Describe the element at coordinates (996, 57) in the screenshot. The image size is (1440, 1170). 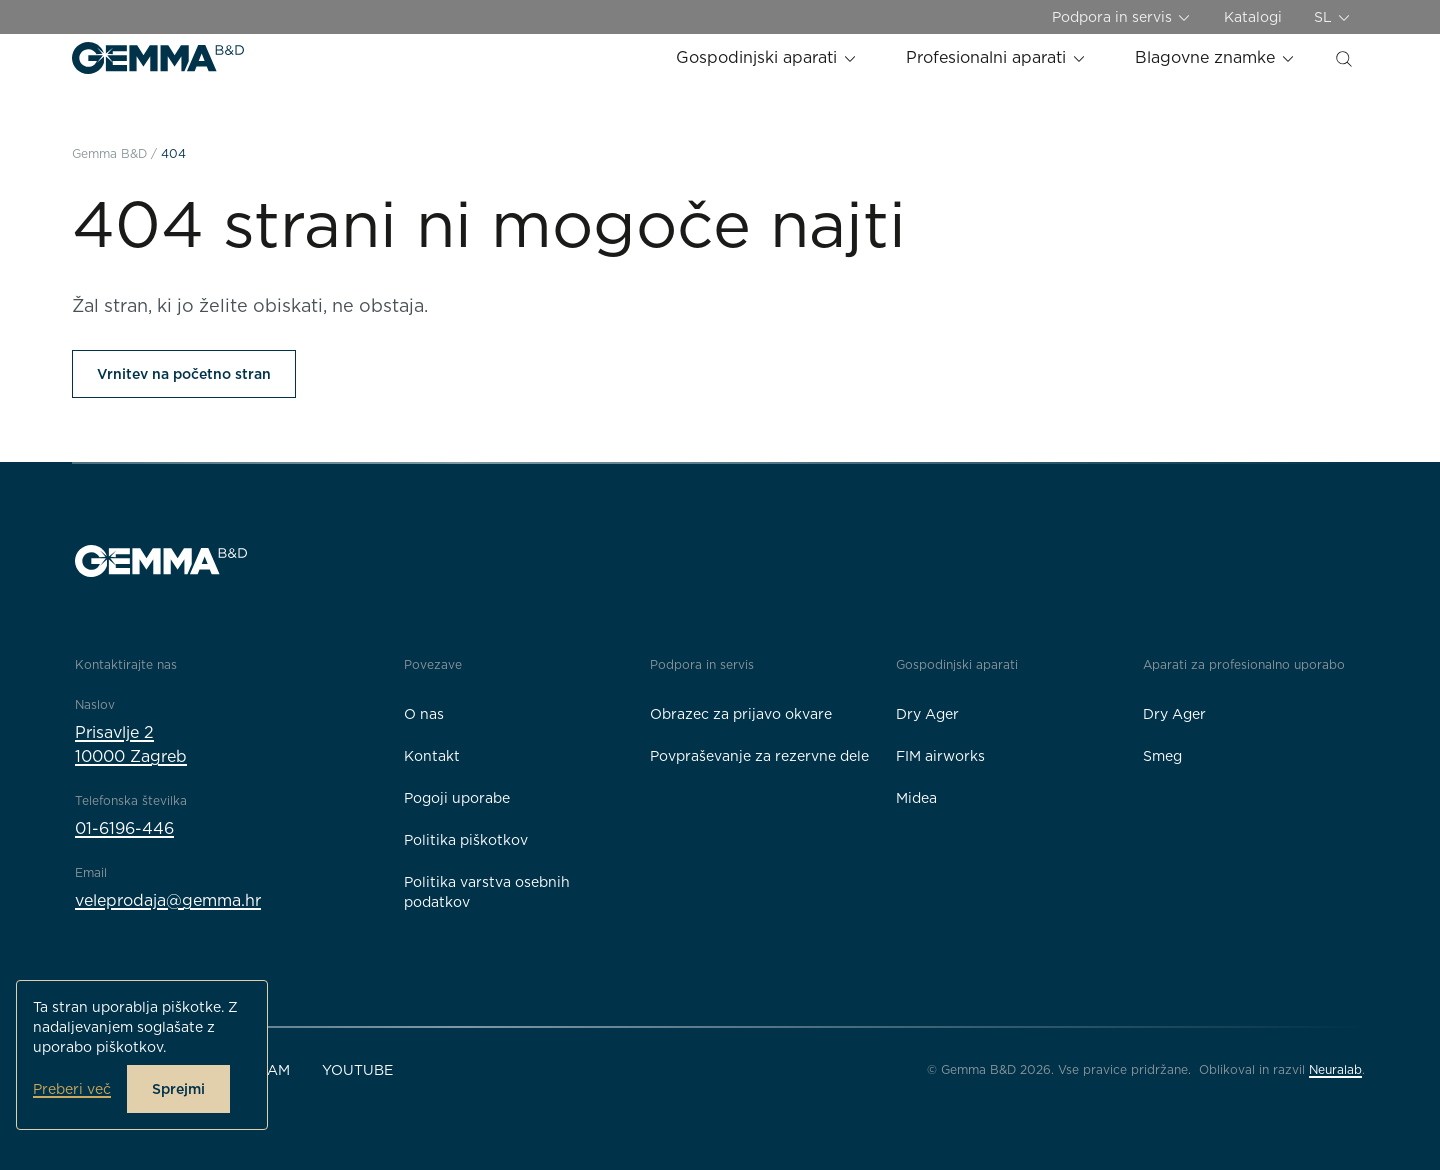
I see `Profesionalni aparati` at that location.